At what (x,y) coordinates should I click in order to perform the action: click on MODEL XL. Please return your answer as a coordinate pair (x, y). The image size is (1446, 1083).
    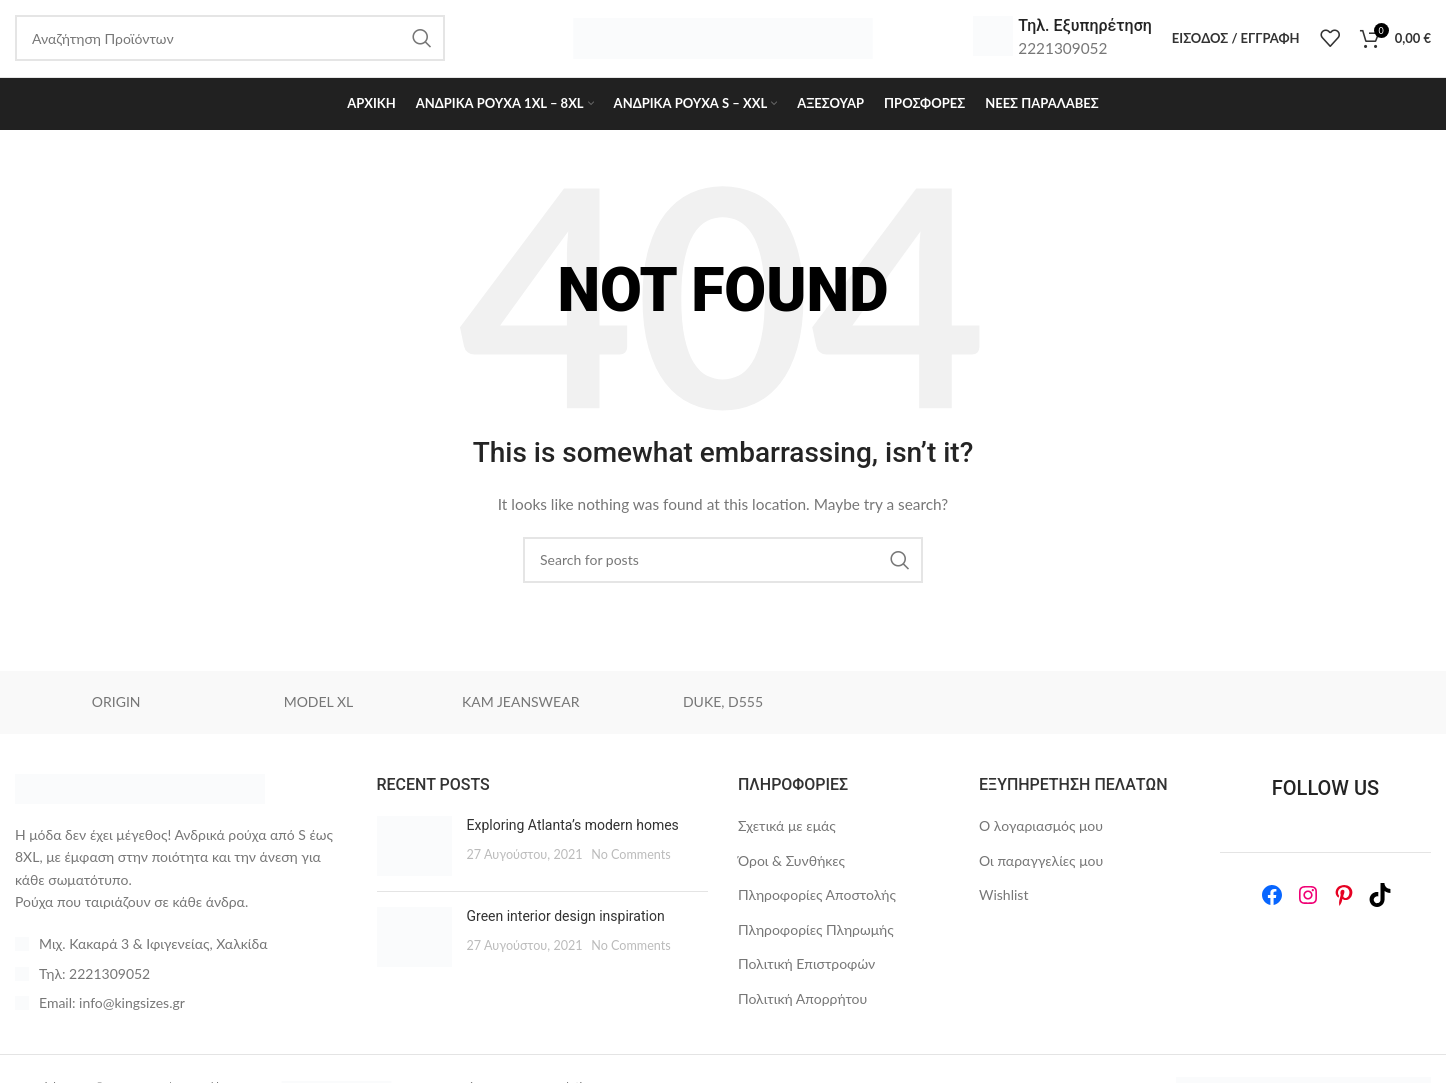
    Looking at the image, I should click on (319, 715).